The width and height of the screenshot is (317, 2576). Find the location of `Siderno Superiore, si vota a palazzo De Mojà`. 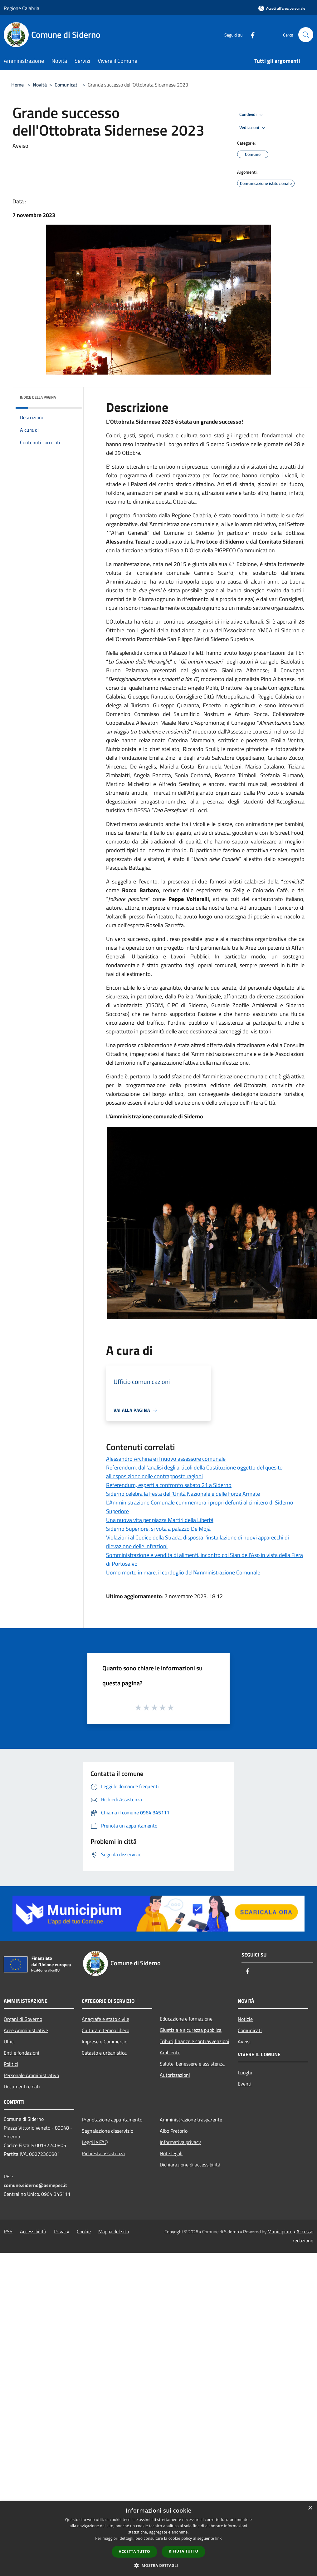

Siderno Superiore, si vota a palazzo De Mojà is located at coordinates (158, 1528).